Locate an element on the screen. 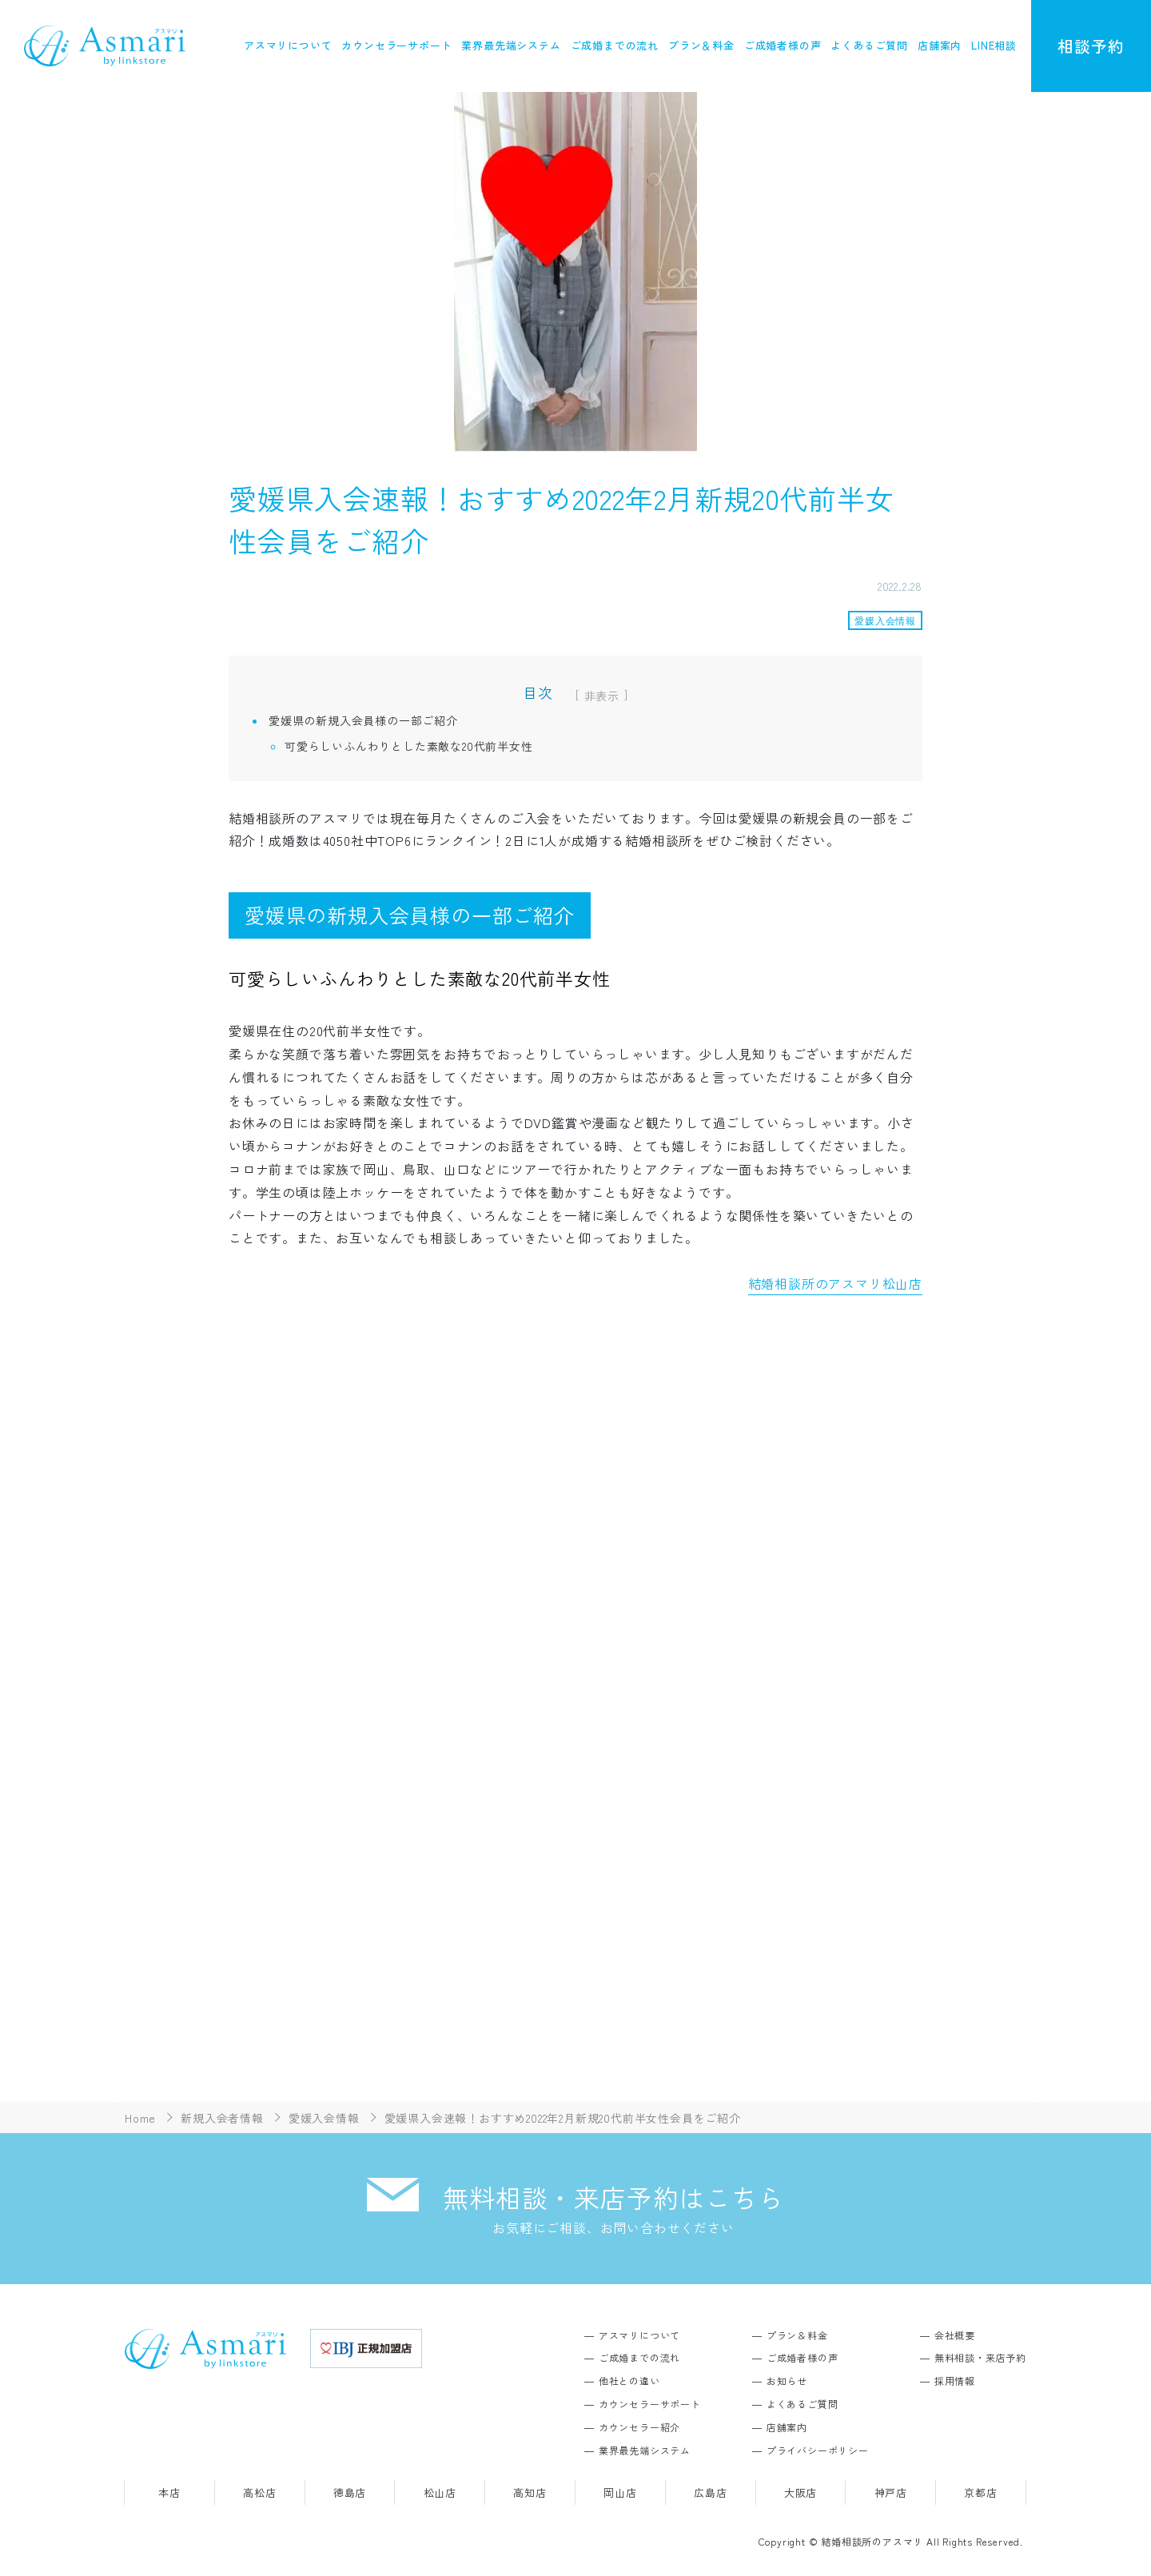 The height and width of the screenshot is (2576, 1151). プラン＆料金 is located at coordinates (701, 45).